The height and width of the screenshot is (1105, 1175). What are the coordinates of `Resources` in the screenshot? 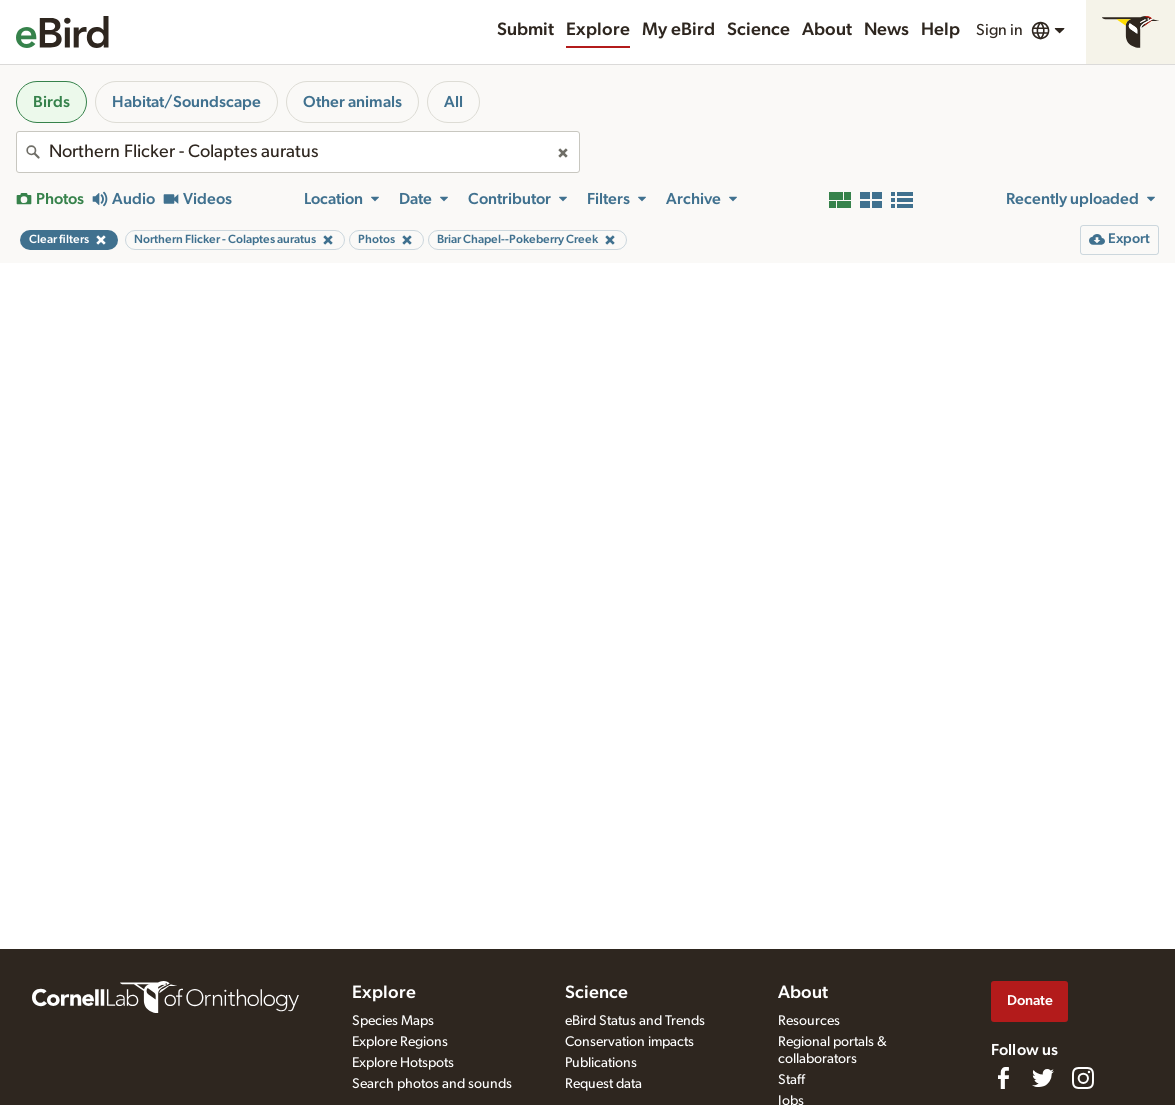 It's located at (809, 1021).